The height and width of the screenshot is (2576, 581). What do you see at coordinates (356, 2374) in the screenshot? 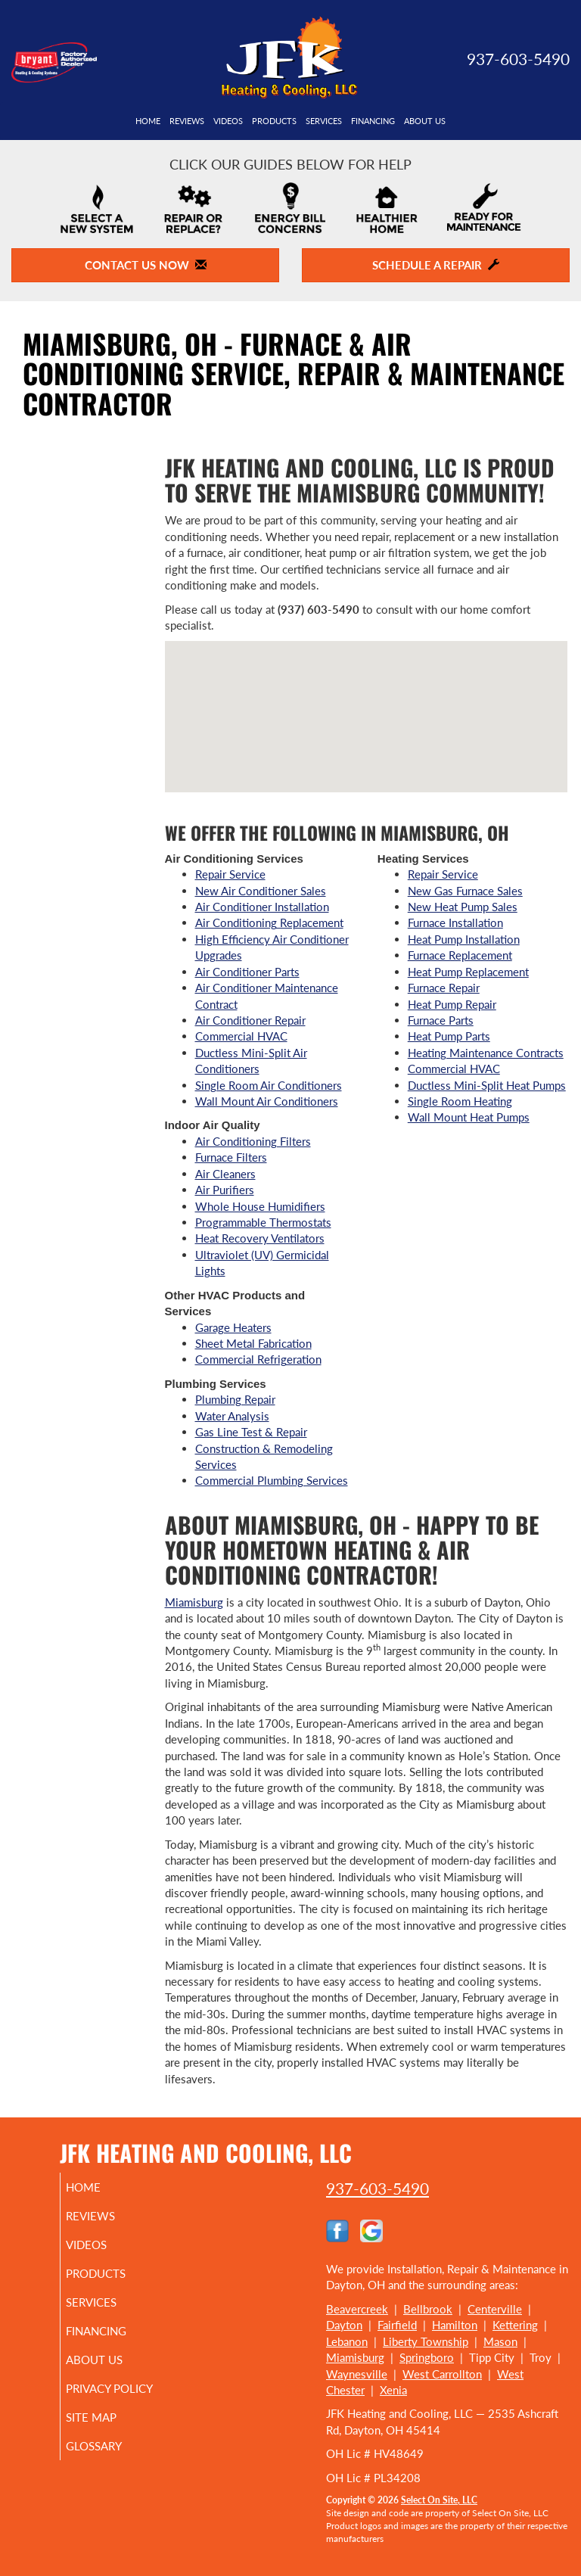
I see `Waynesville` at bounding box center [356, 2374].